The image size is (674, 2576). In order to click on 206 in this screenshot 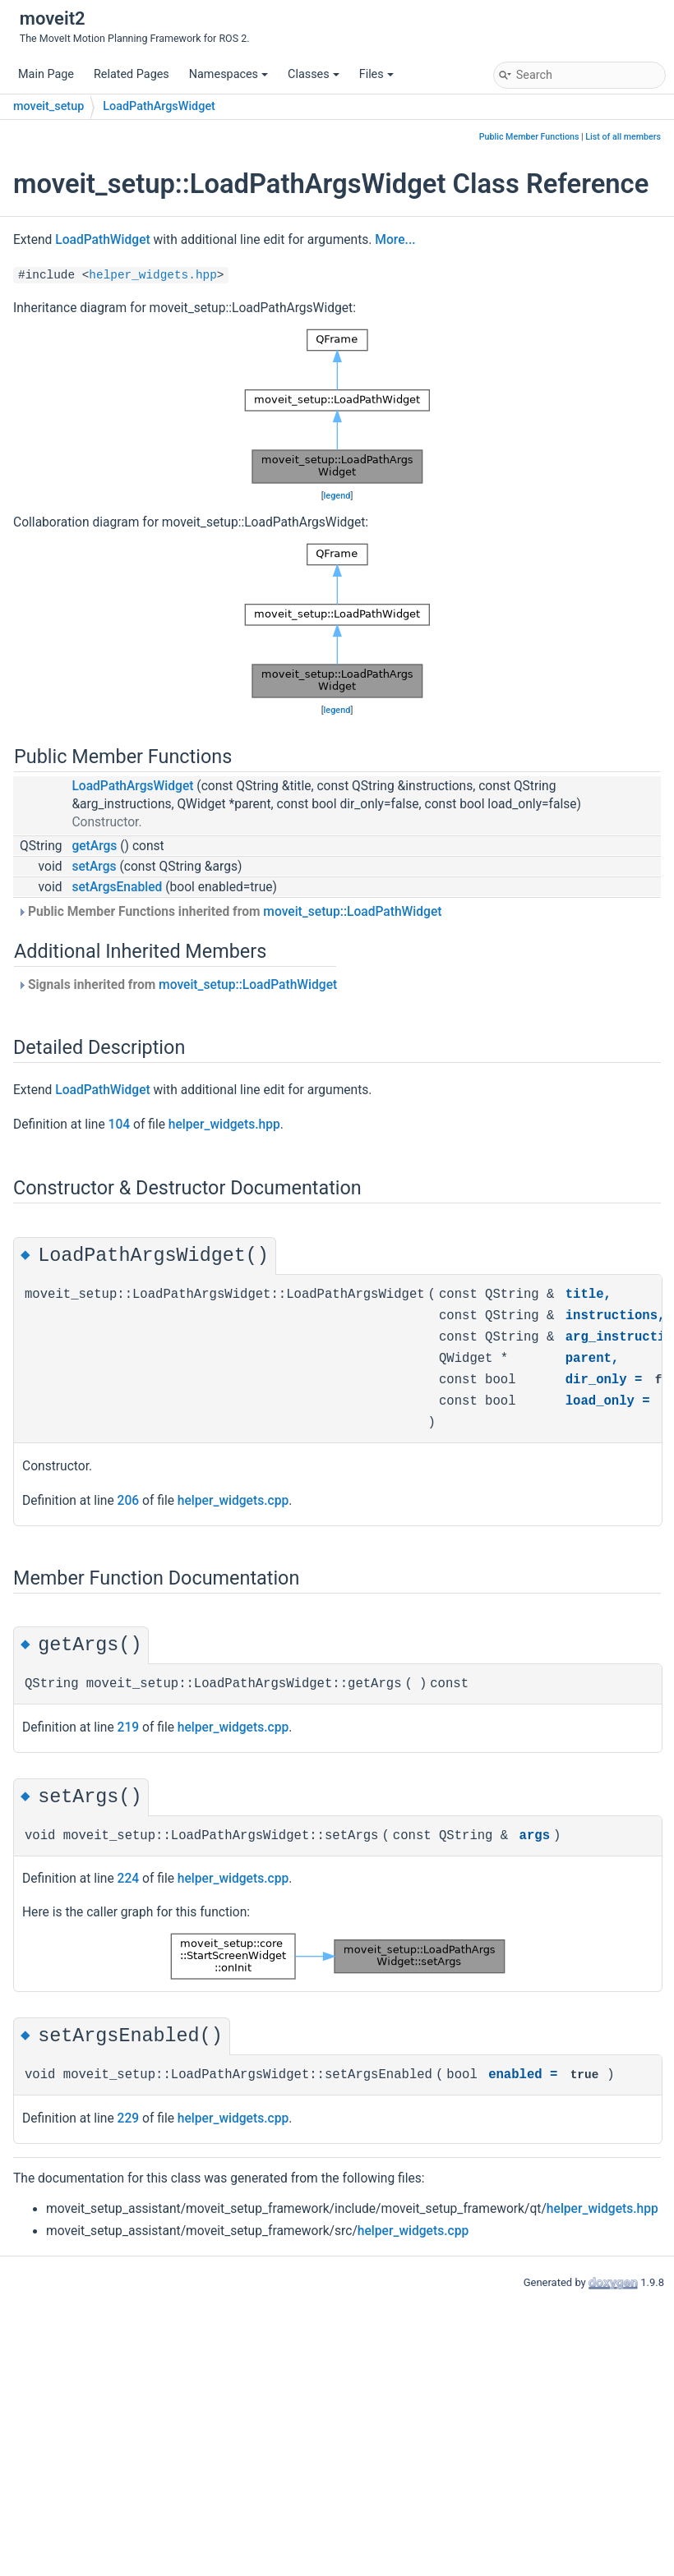, I will do `click(129, 1500)`.